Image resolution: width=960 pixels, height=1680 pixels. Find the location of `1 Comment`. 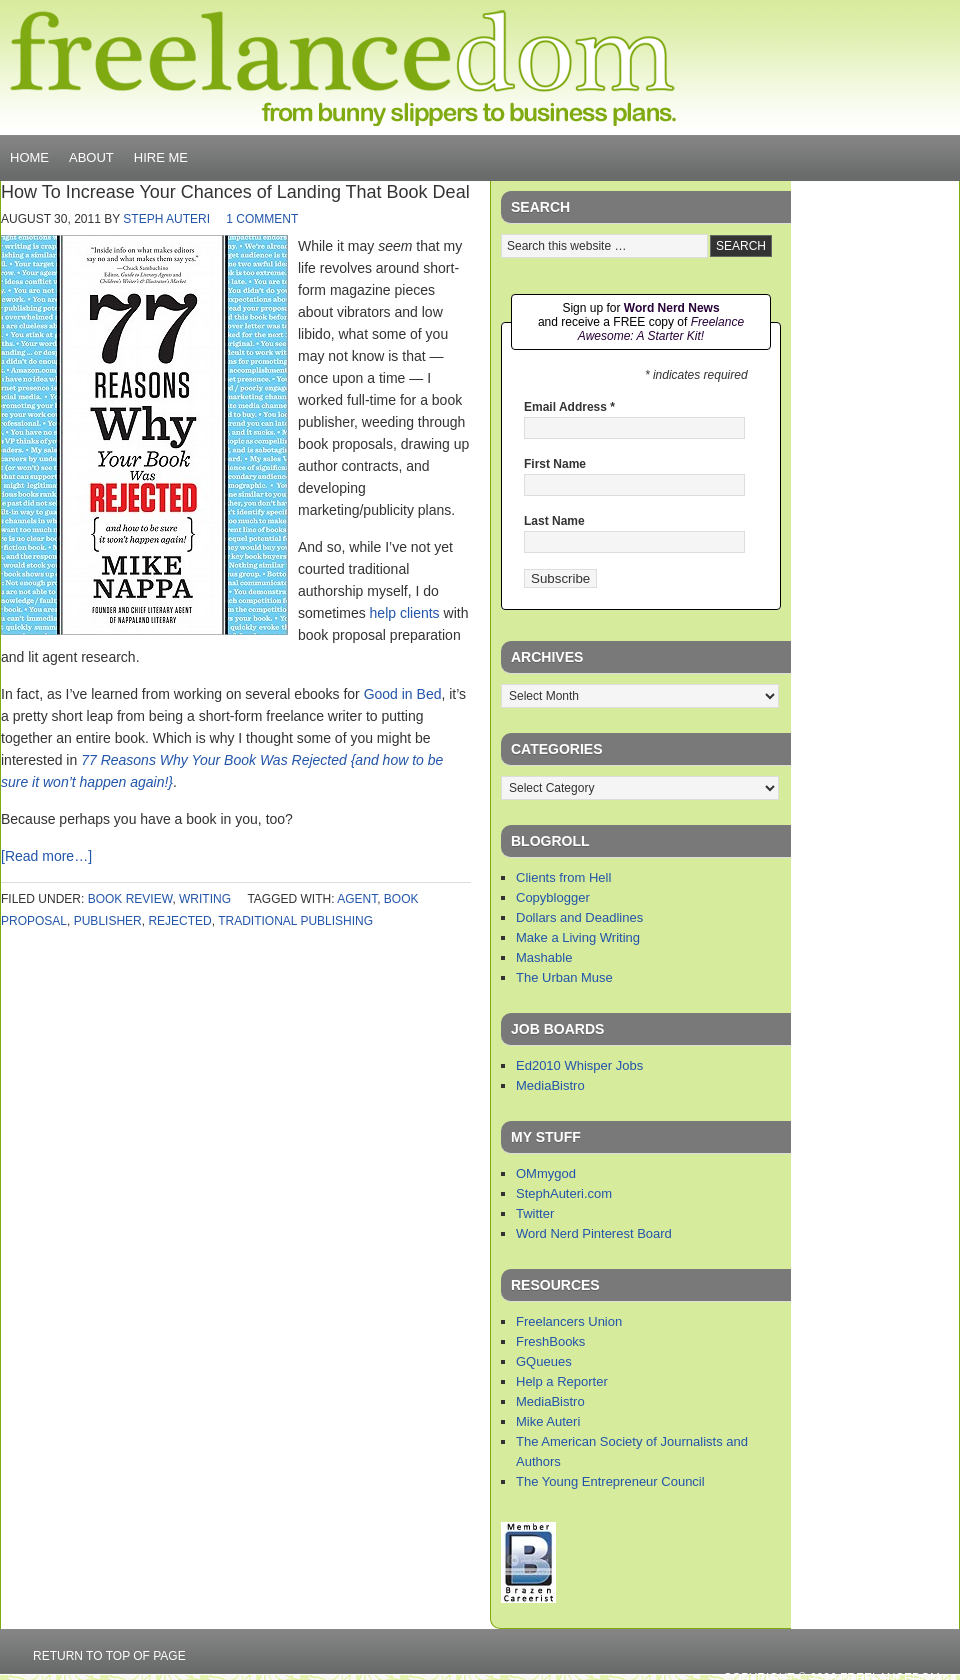

1 Comment is located at coordinates (262, 219).